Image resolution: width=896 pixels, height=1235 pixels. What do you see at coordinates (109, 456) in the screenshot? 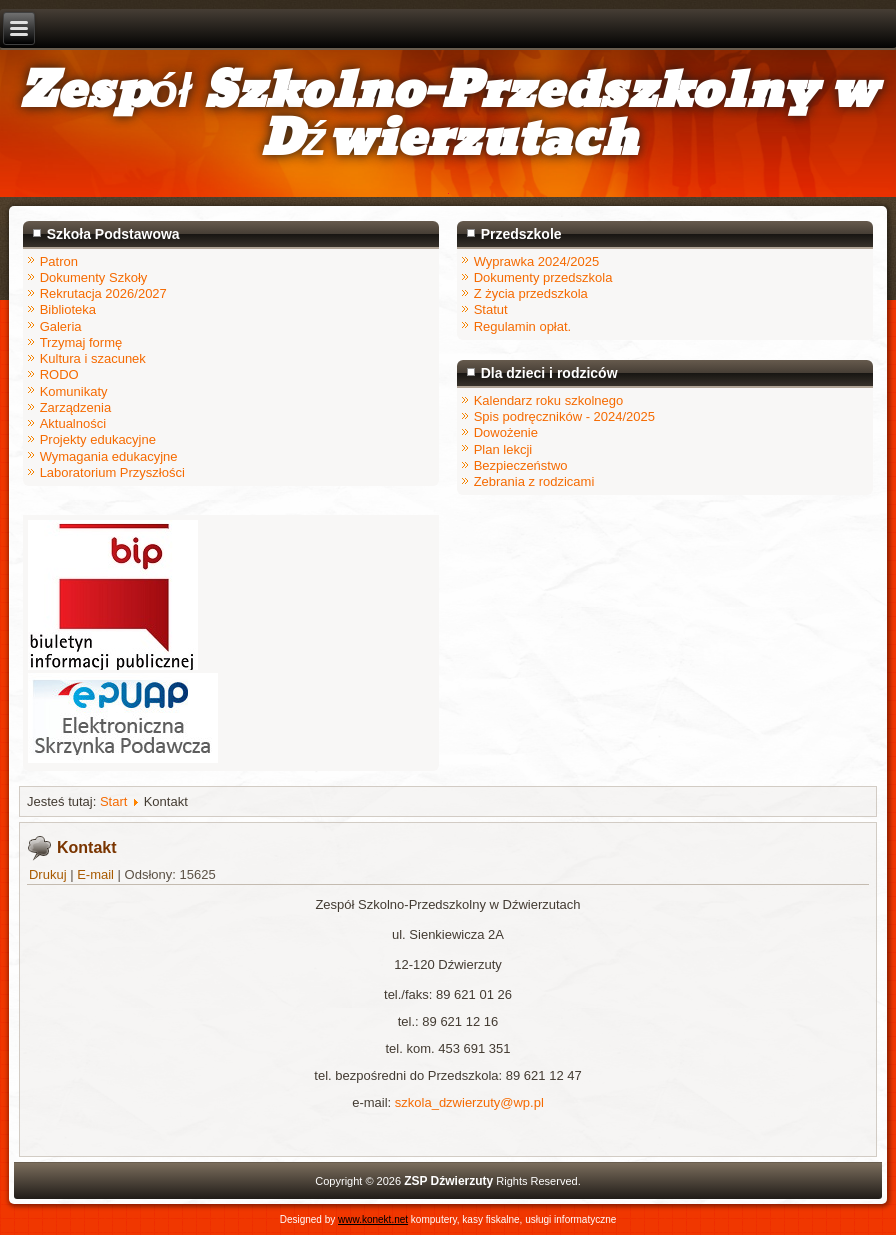
I see `Wymagania edukacyjne` at bounding box center [109, 456].